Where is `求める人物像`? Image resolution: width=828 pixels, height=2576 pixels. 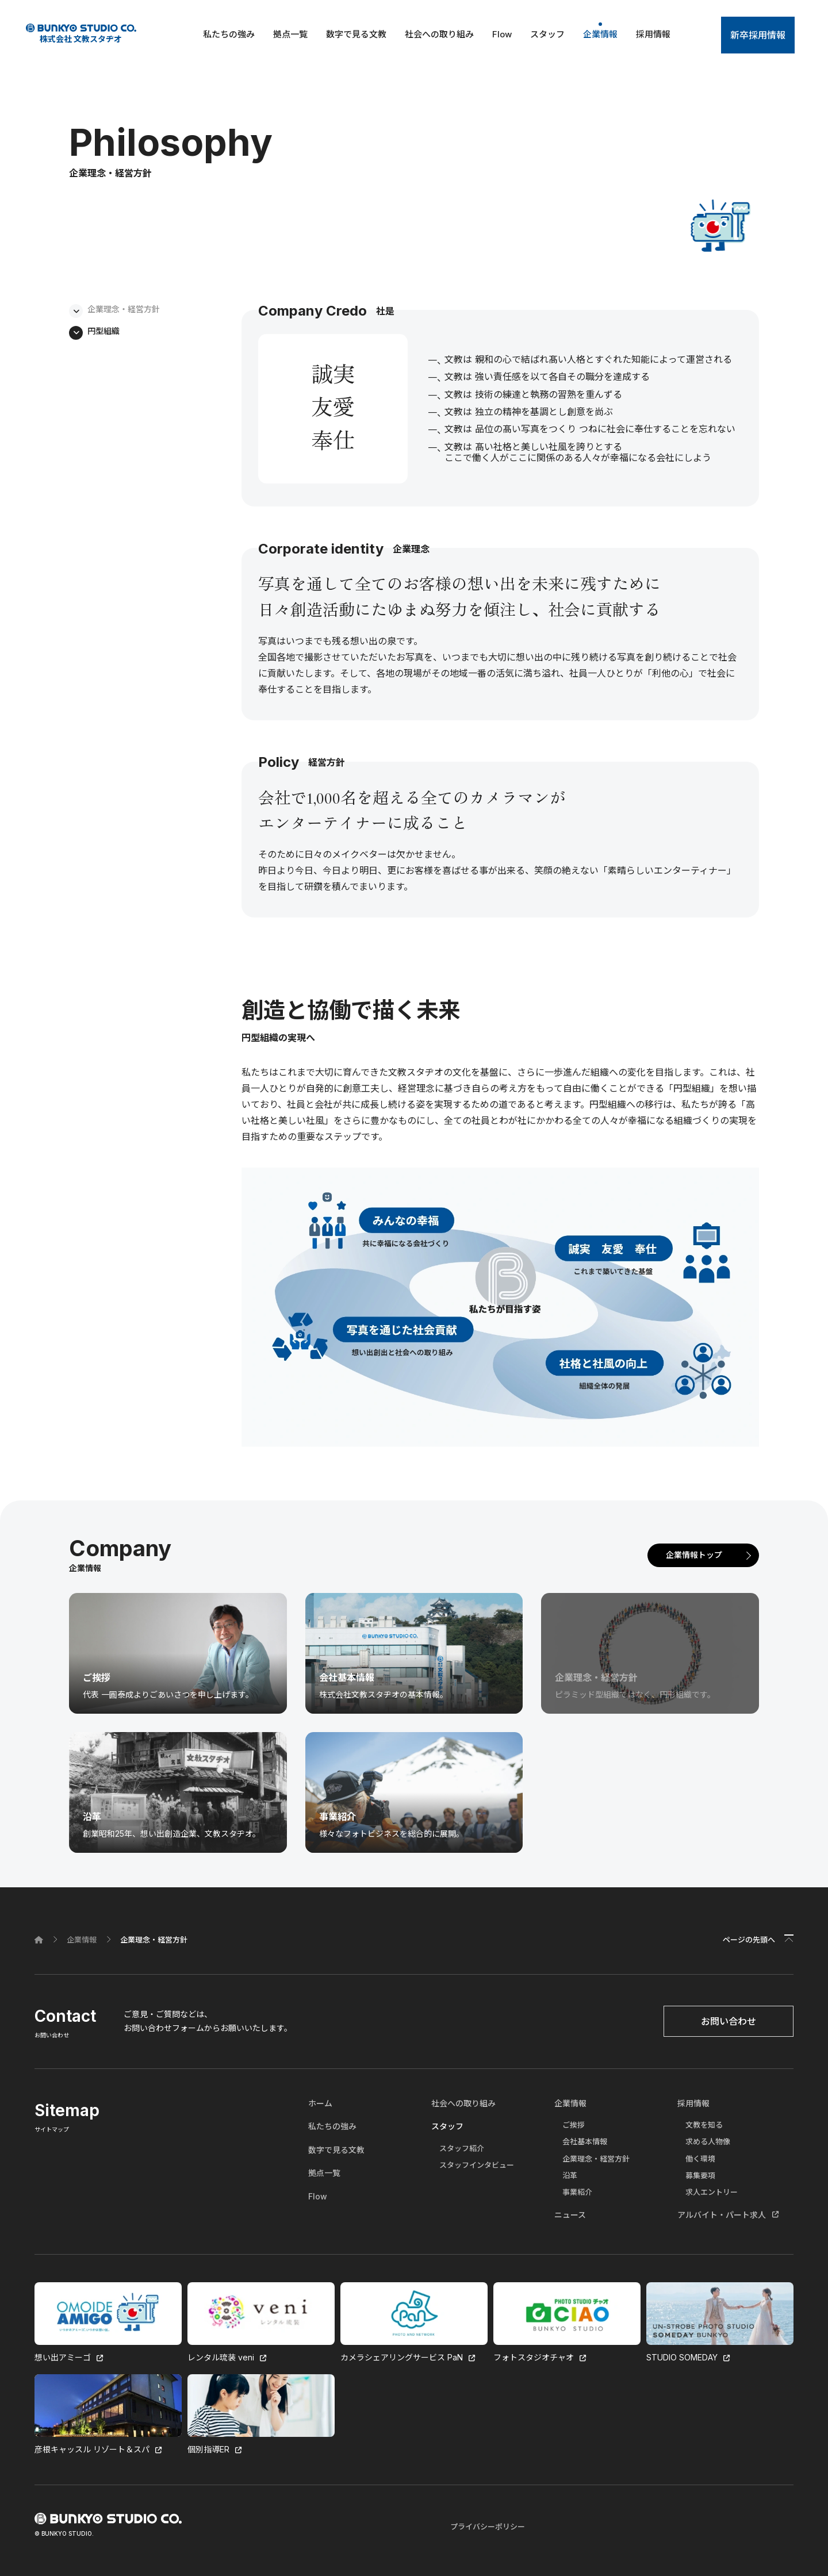
求める人物像 is located at coordinates (707, 2141).